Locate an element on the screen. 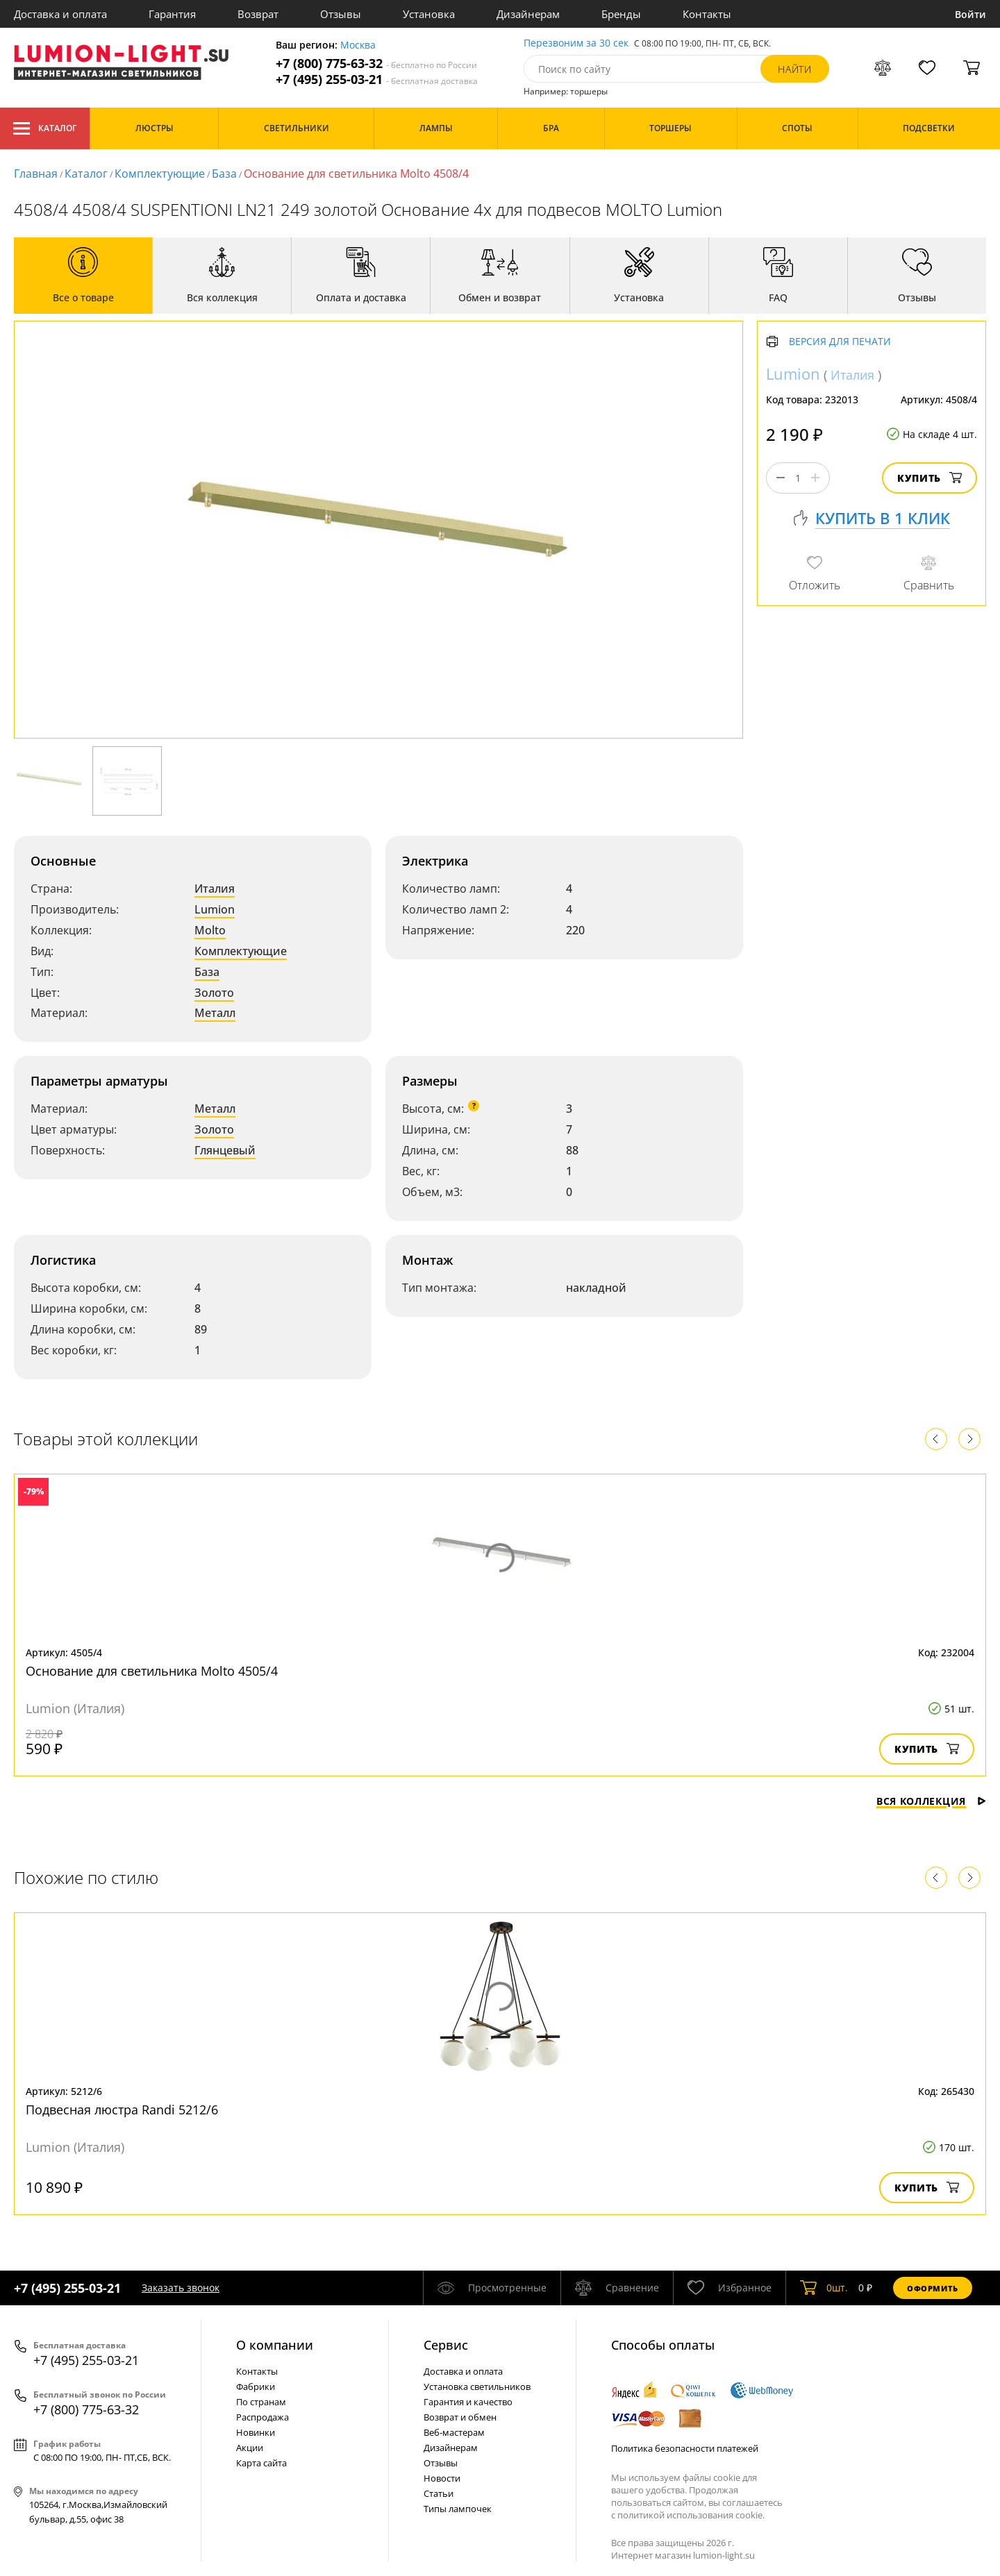 The height and width of the screenshot is (2576, 1000). Версия для печати is located at coordinates (840, 342).